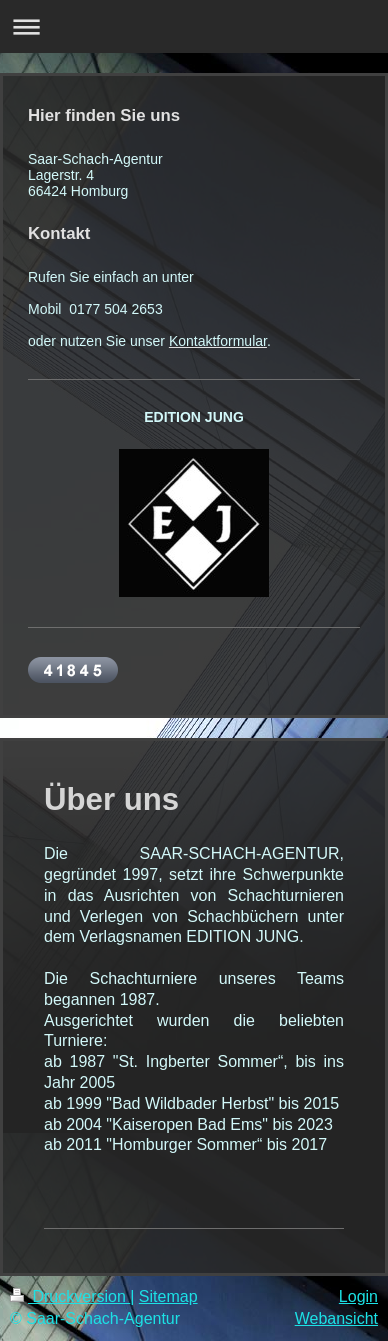  What do you see at coordinates (358, 1296) in the screenshot?
I see `Login` at bounding box center [358, 1296].